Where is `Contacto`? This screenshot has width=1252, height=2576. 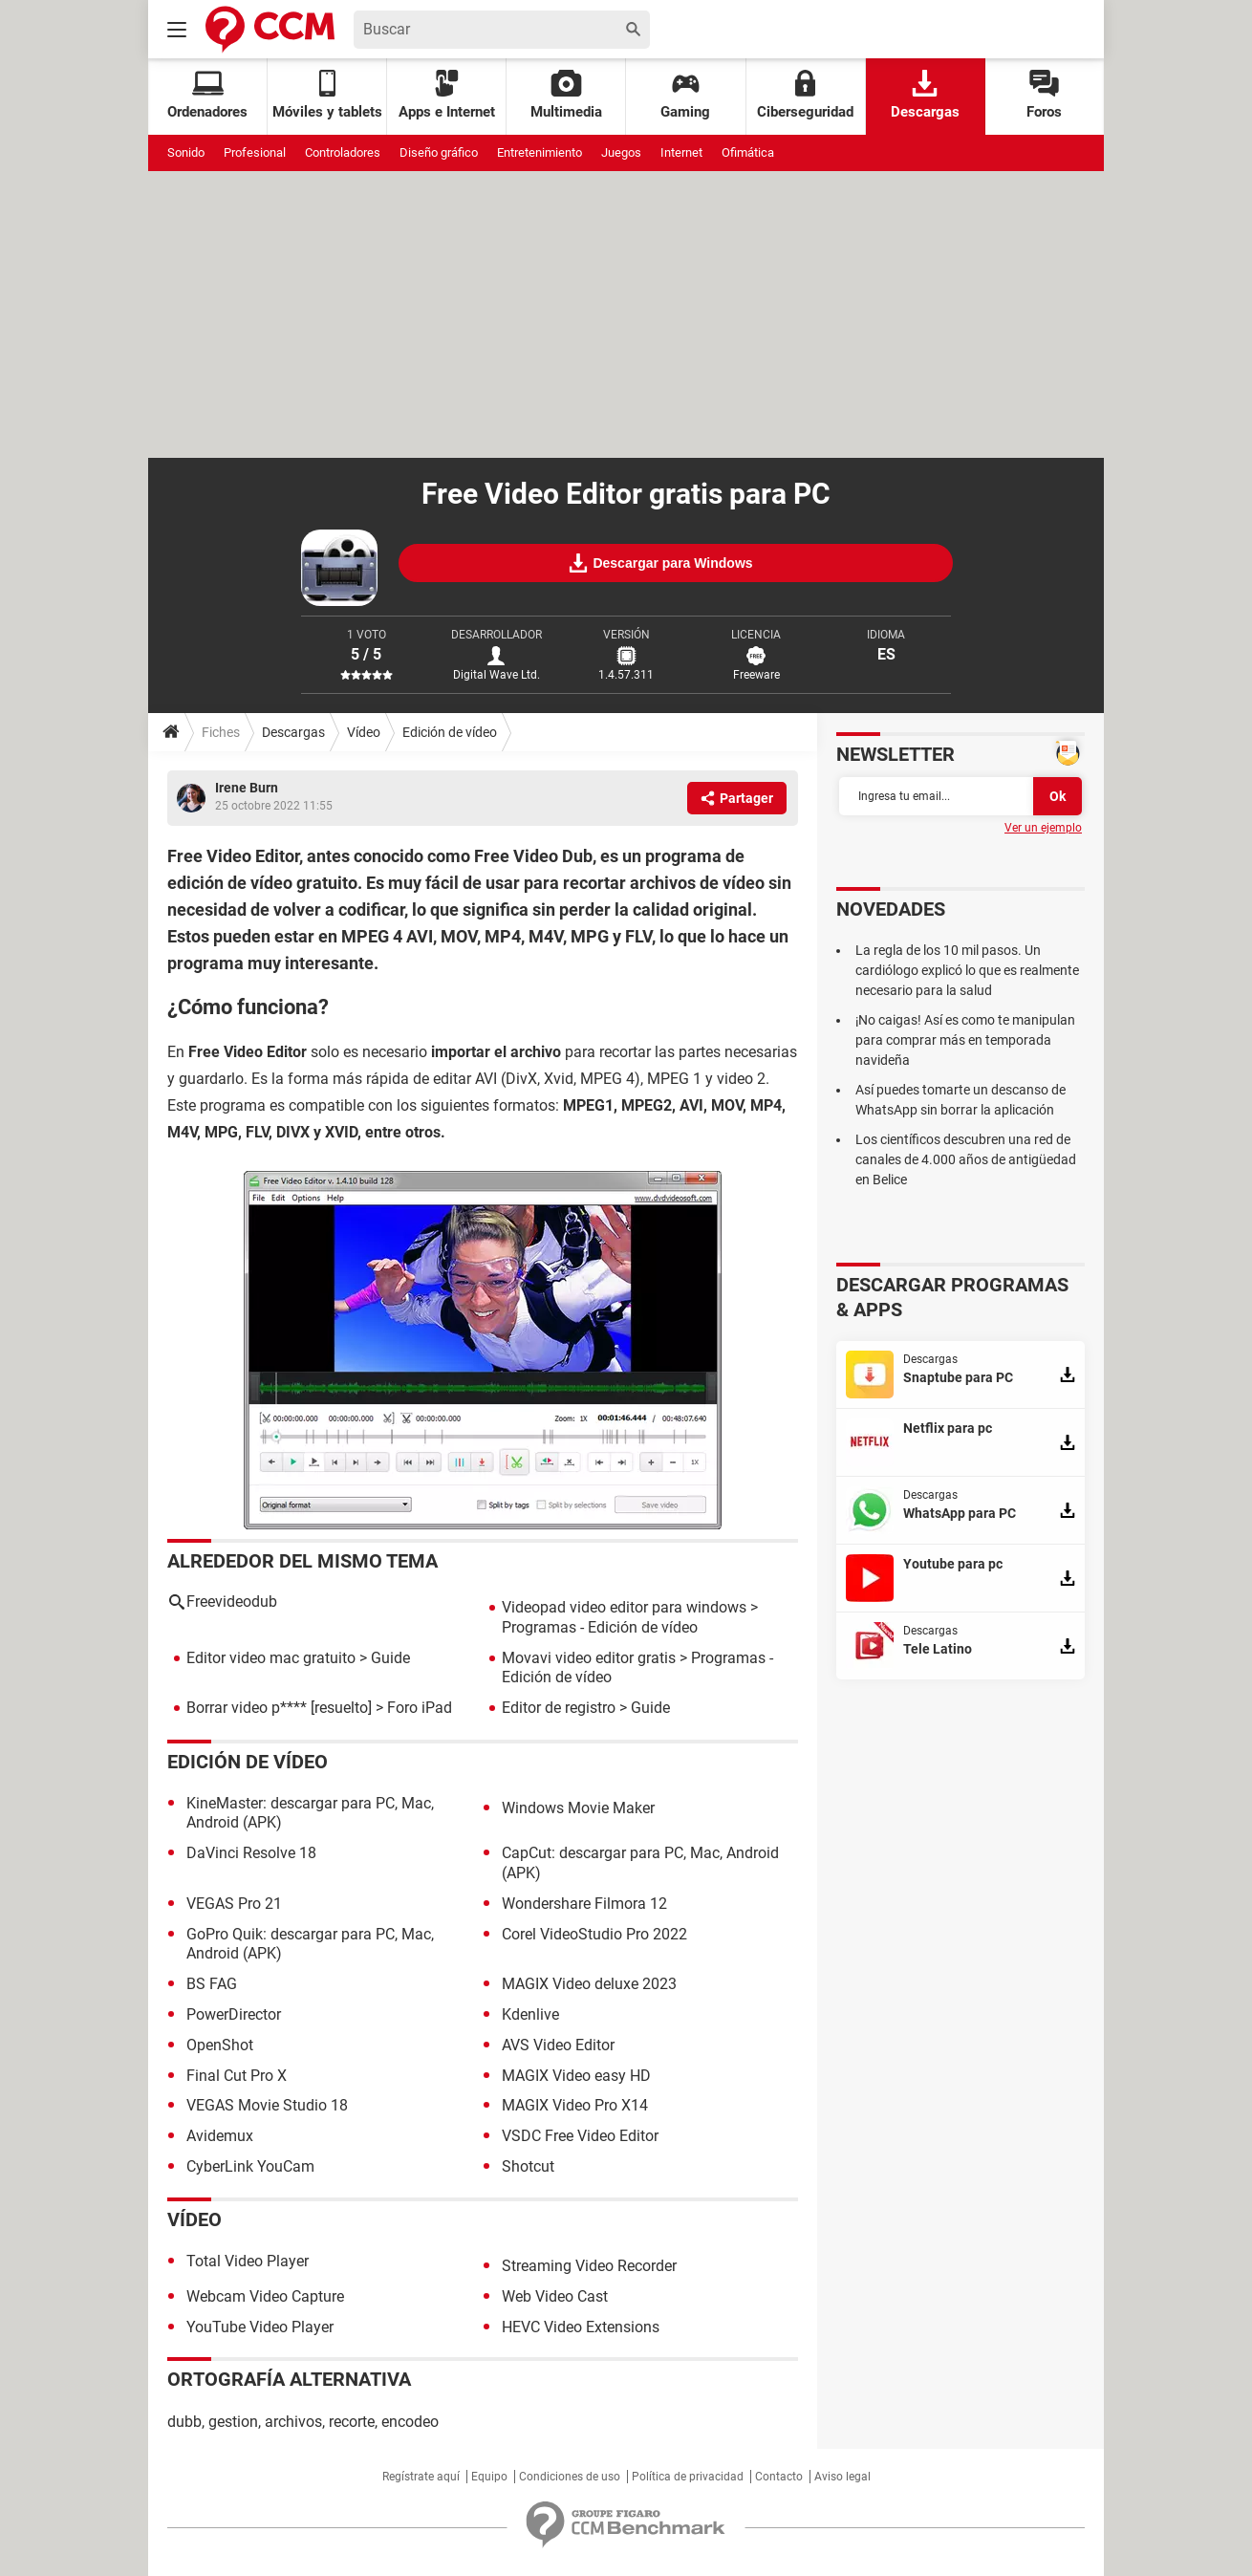
Contacto is located at coordinates (779, 2476).